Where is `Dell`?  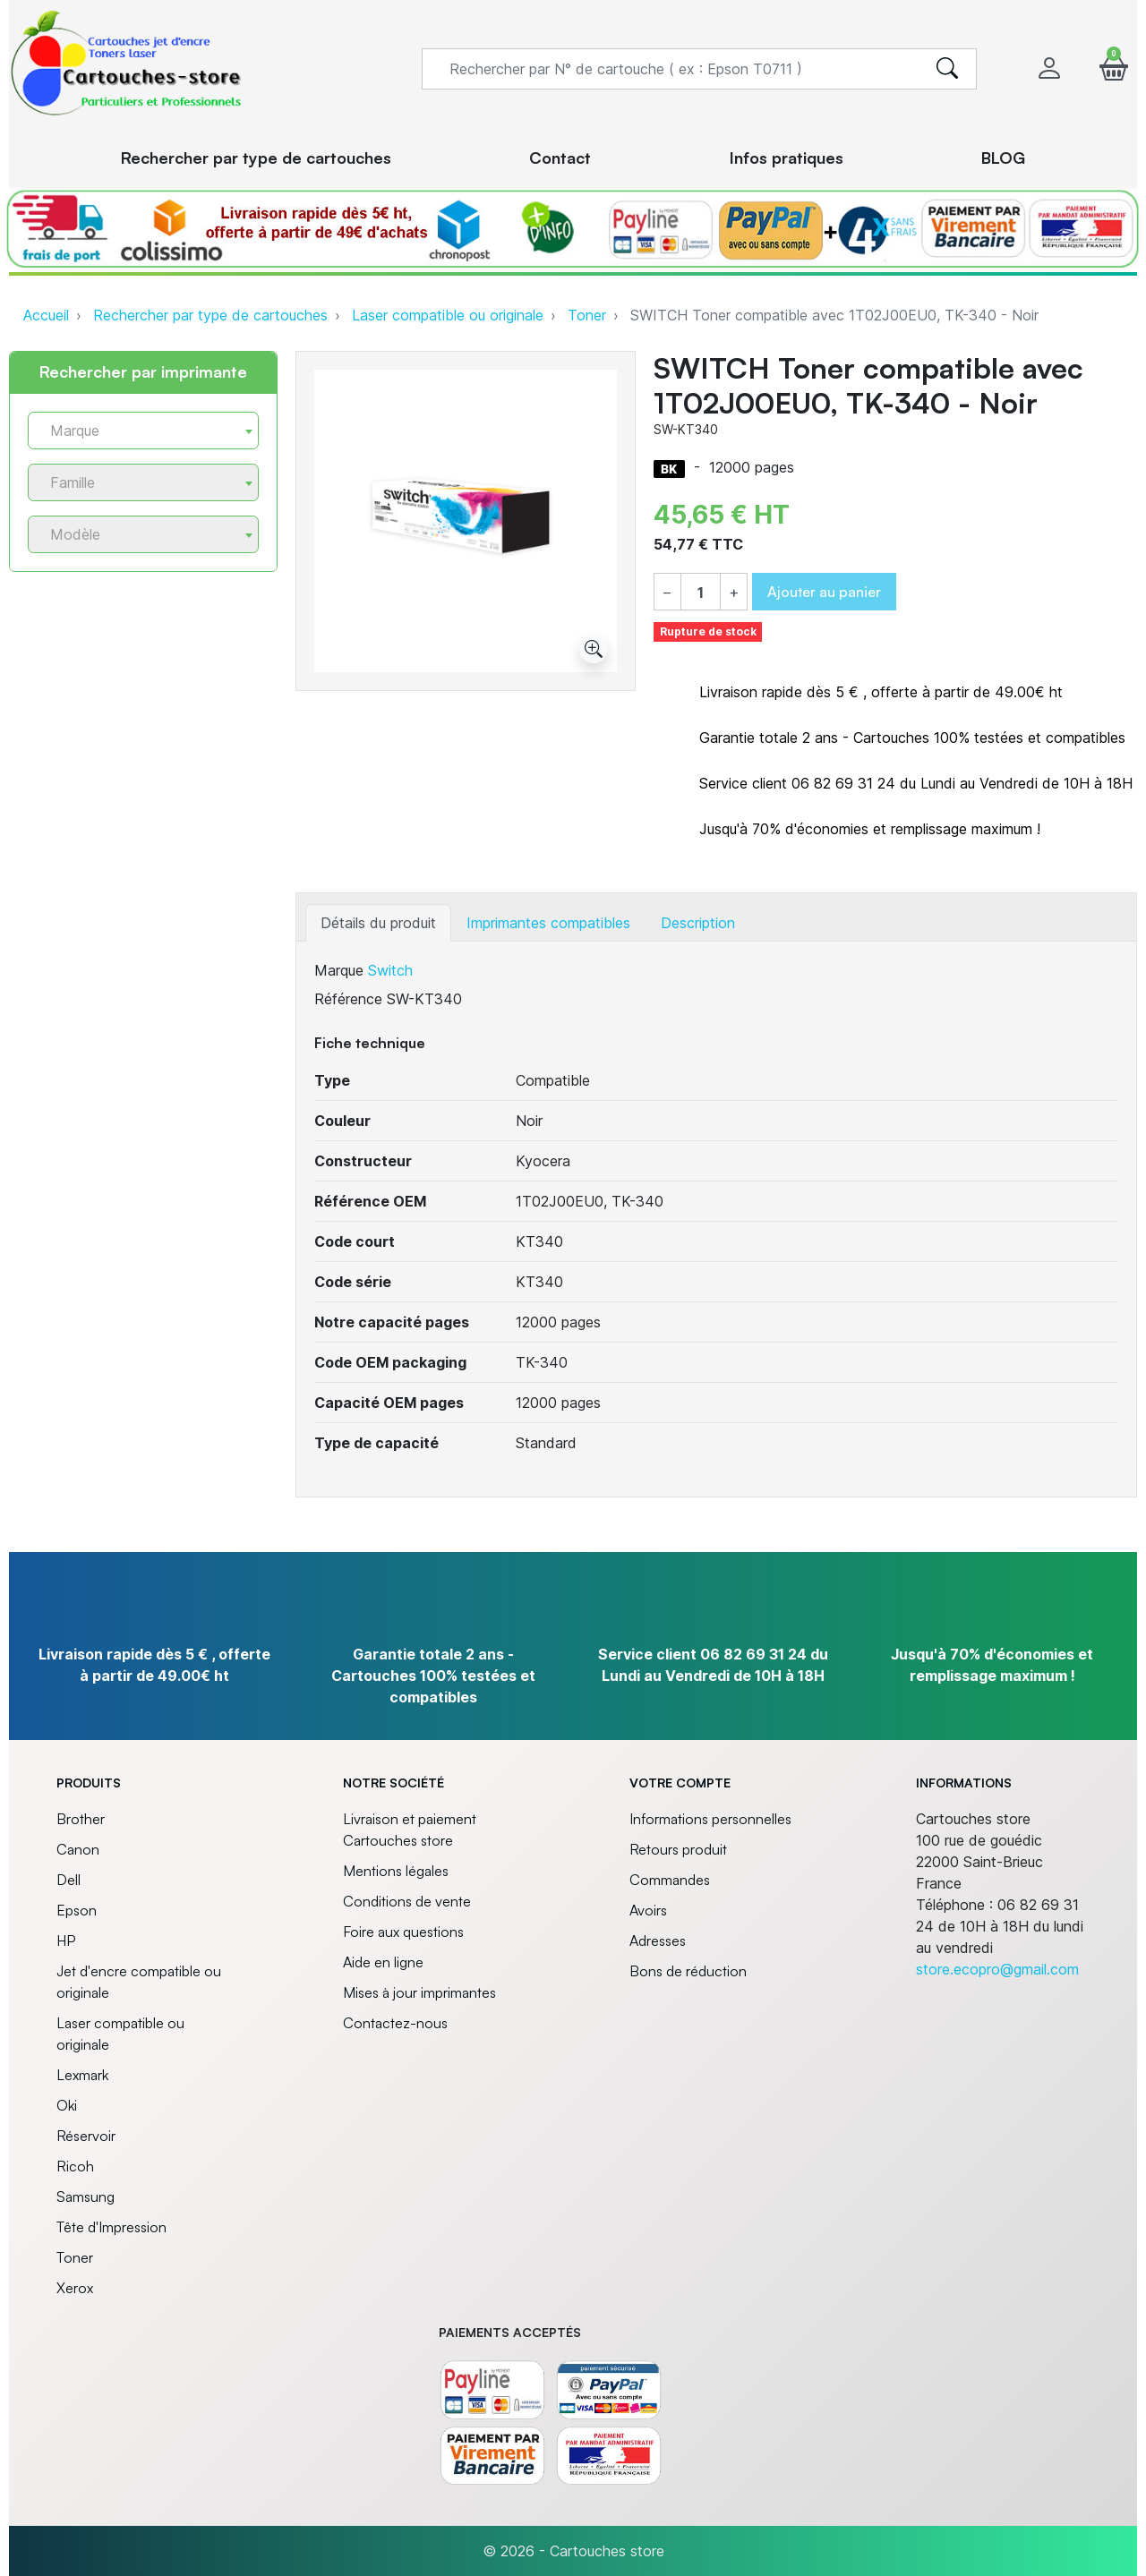 Dell is located at coordinates (68, 1880).